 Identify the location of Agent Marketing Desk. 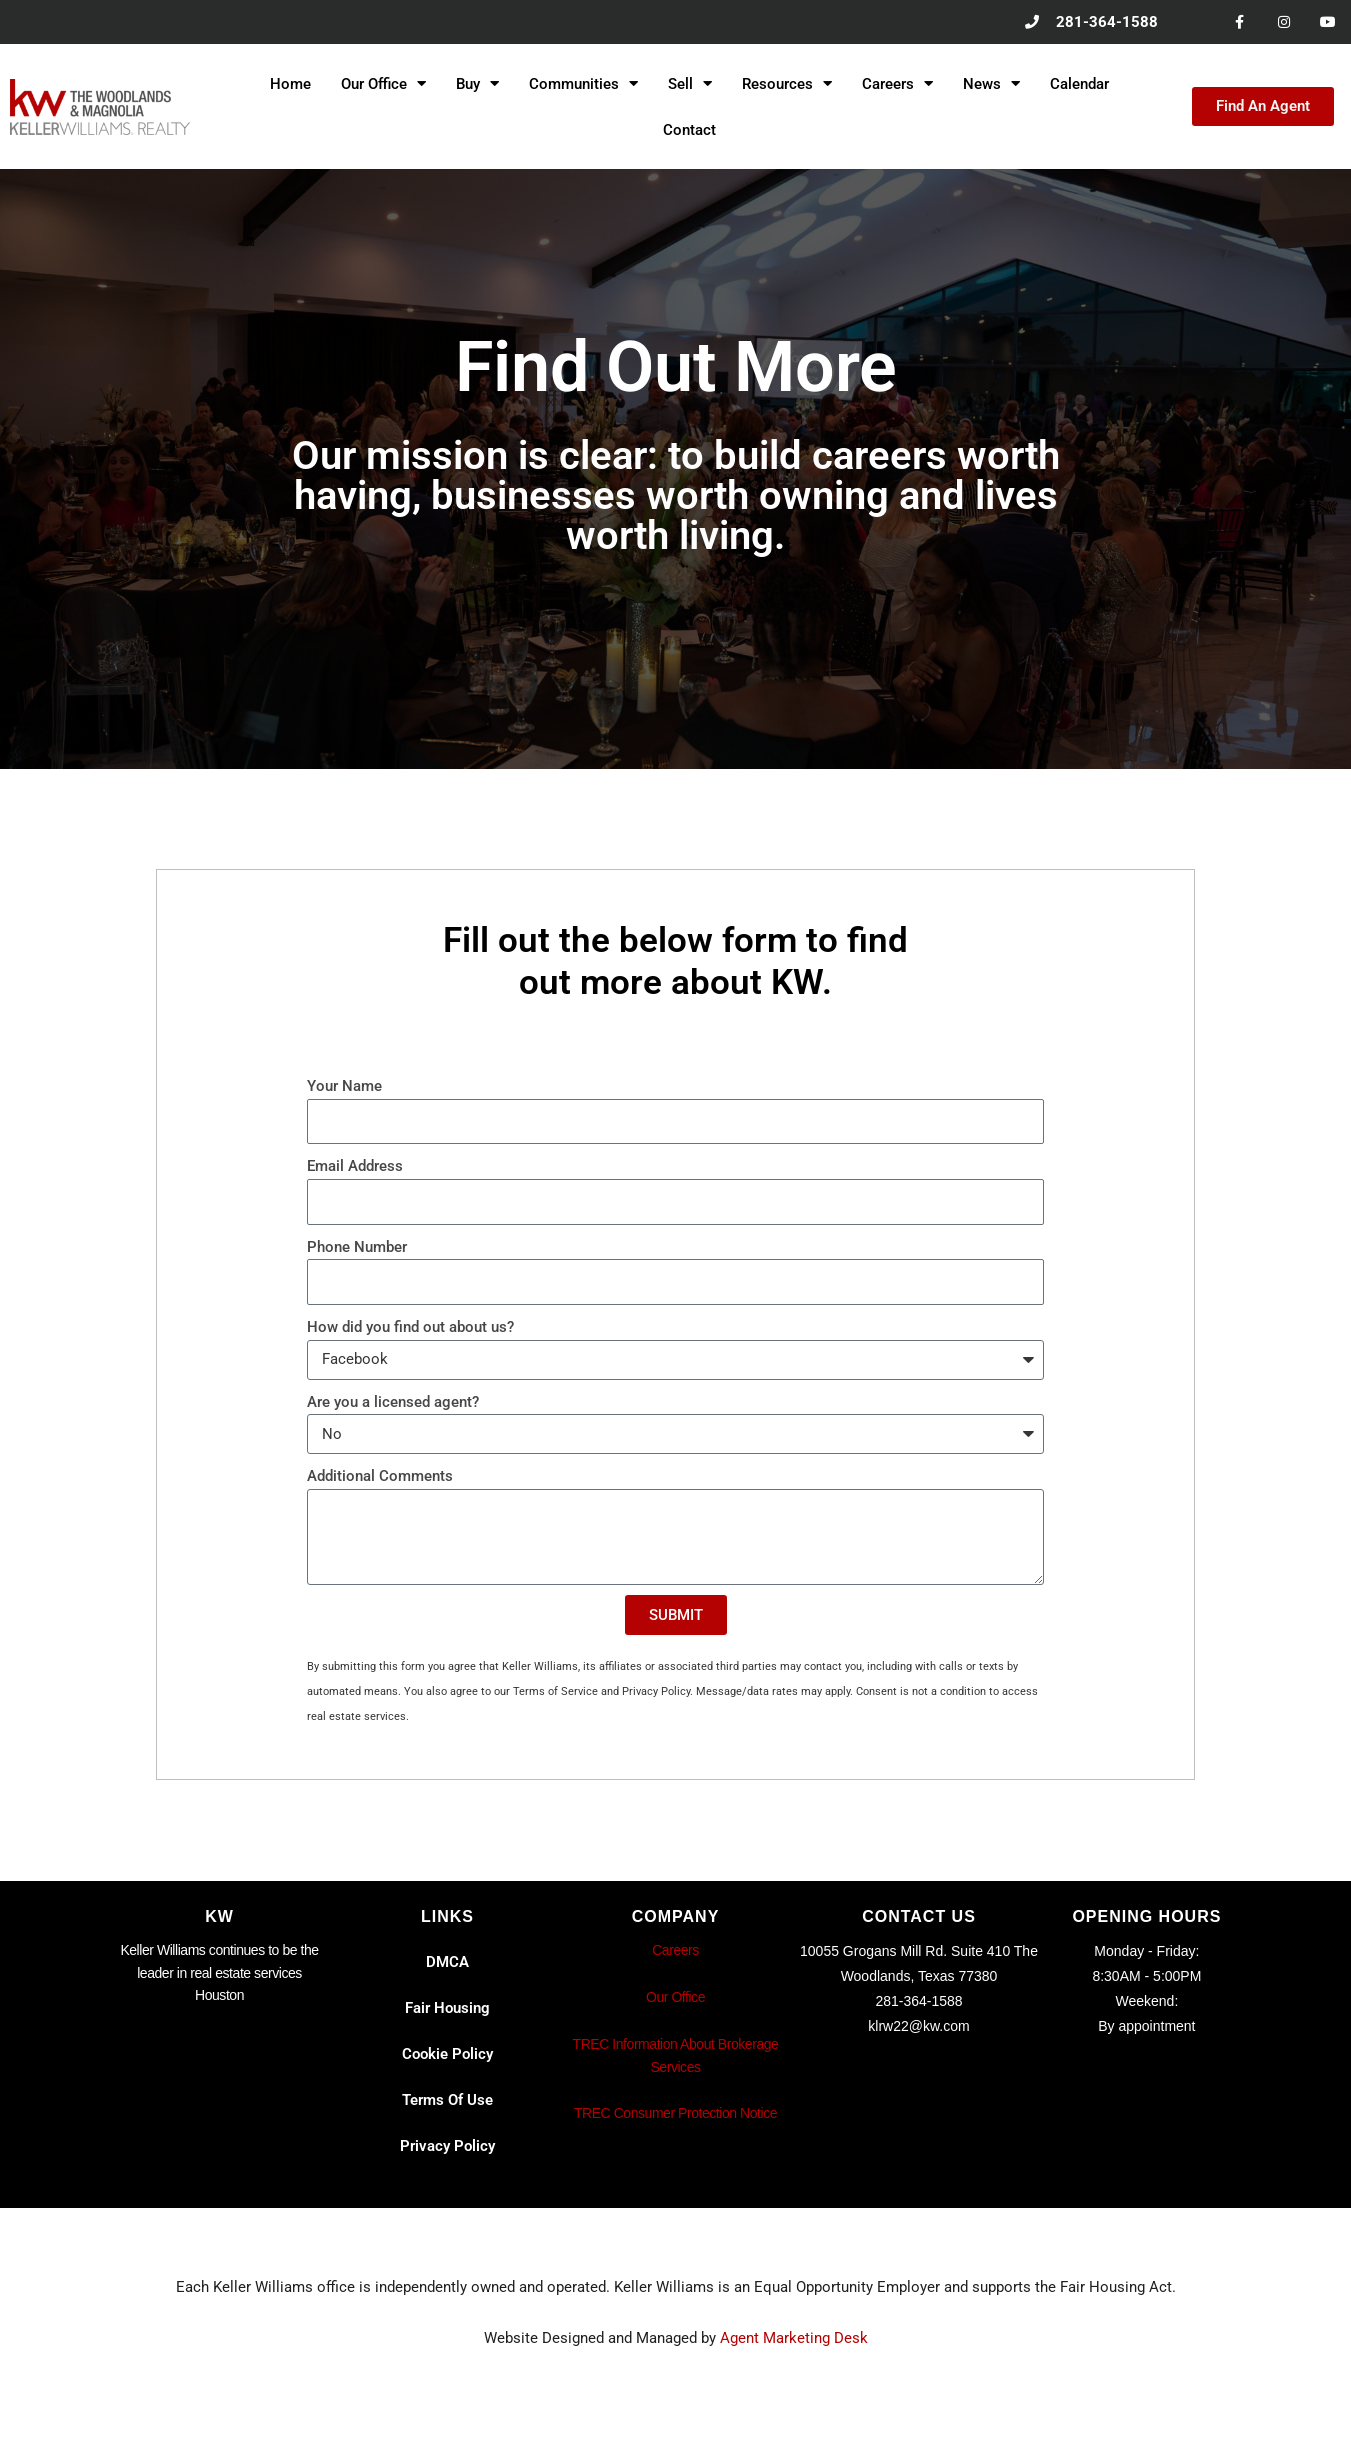
(794, 2339).